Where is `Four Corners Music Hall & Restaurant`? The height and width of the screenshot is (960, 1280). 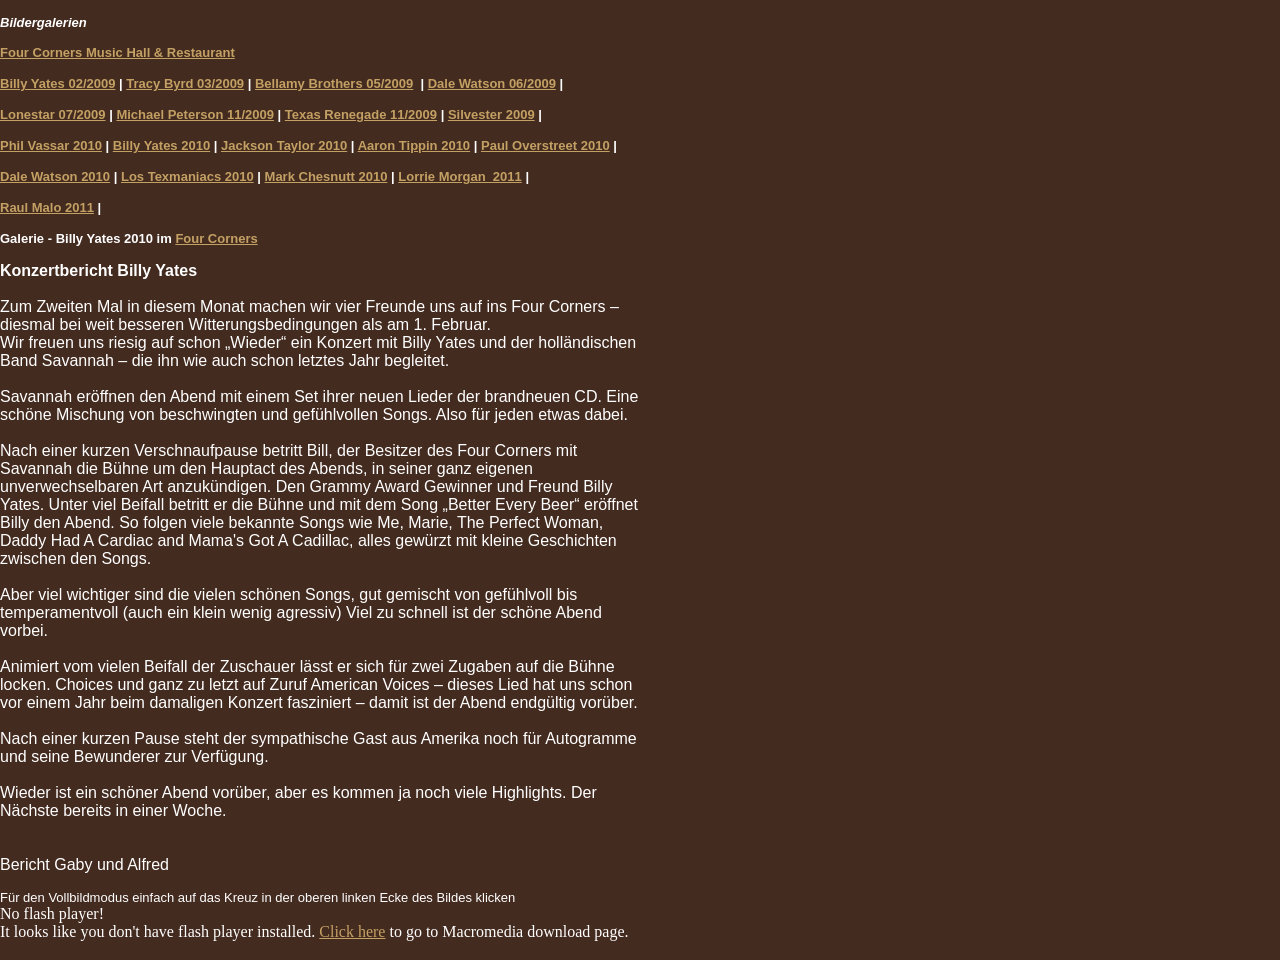 Four Corners Music Hall & Restaurant is located at coordinates (117, 52).